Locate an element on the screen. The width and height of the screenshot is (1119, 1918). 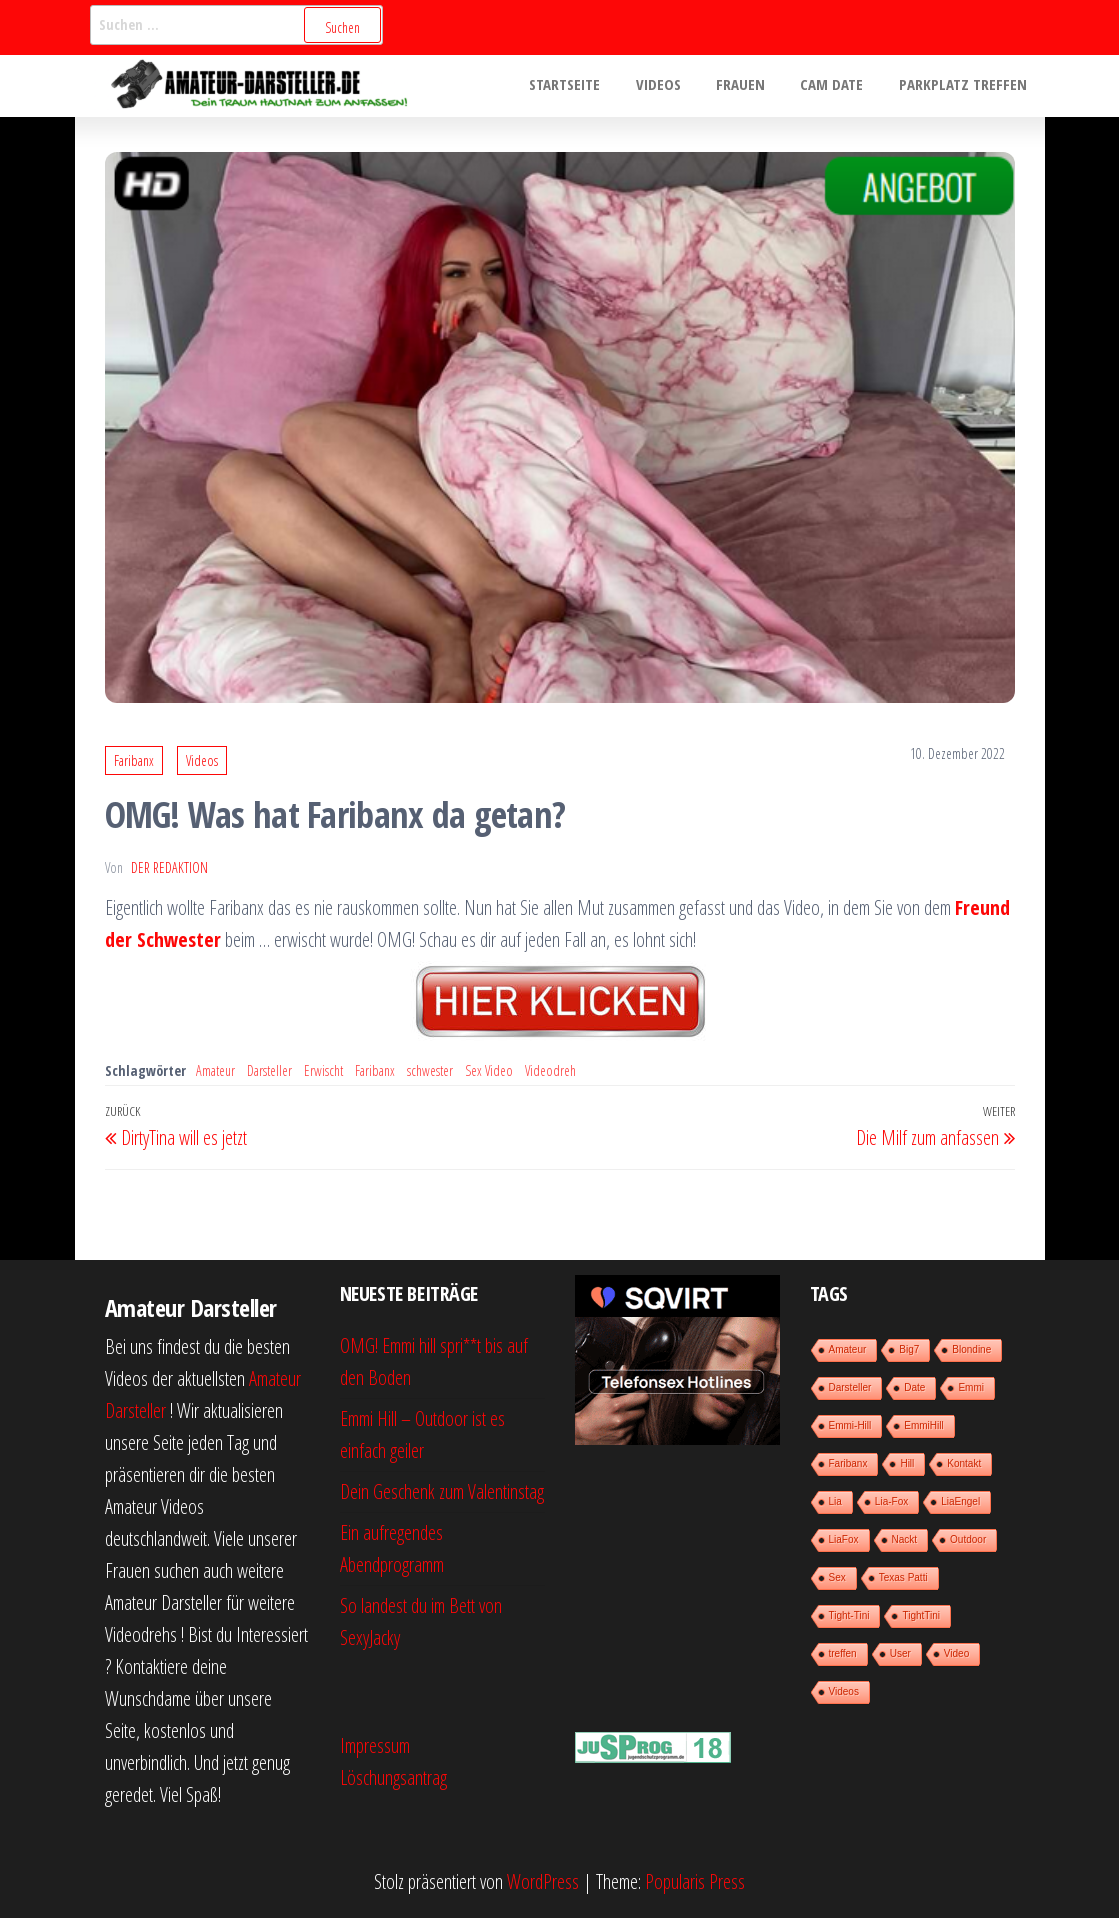
User is located at coordinates (900, 1653).